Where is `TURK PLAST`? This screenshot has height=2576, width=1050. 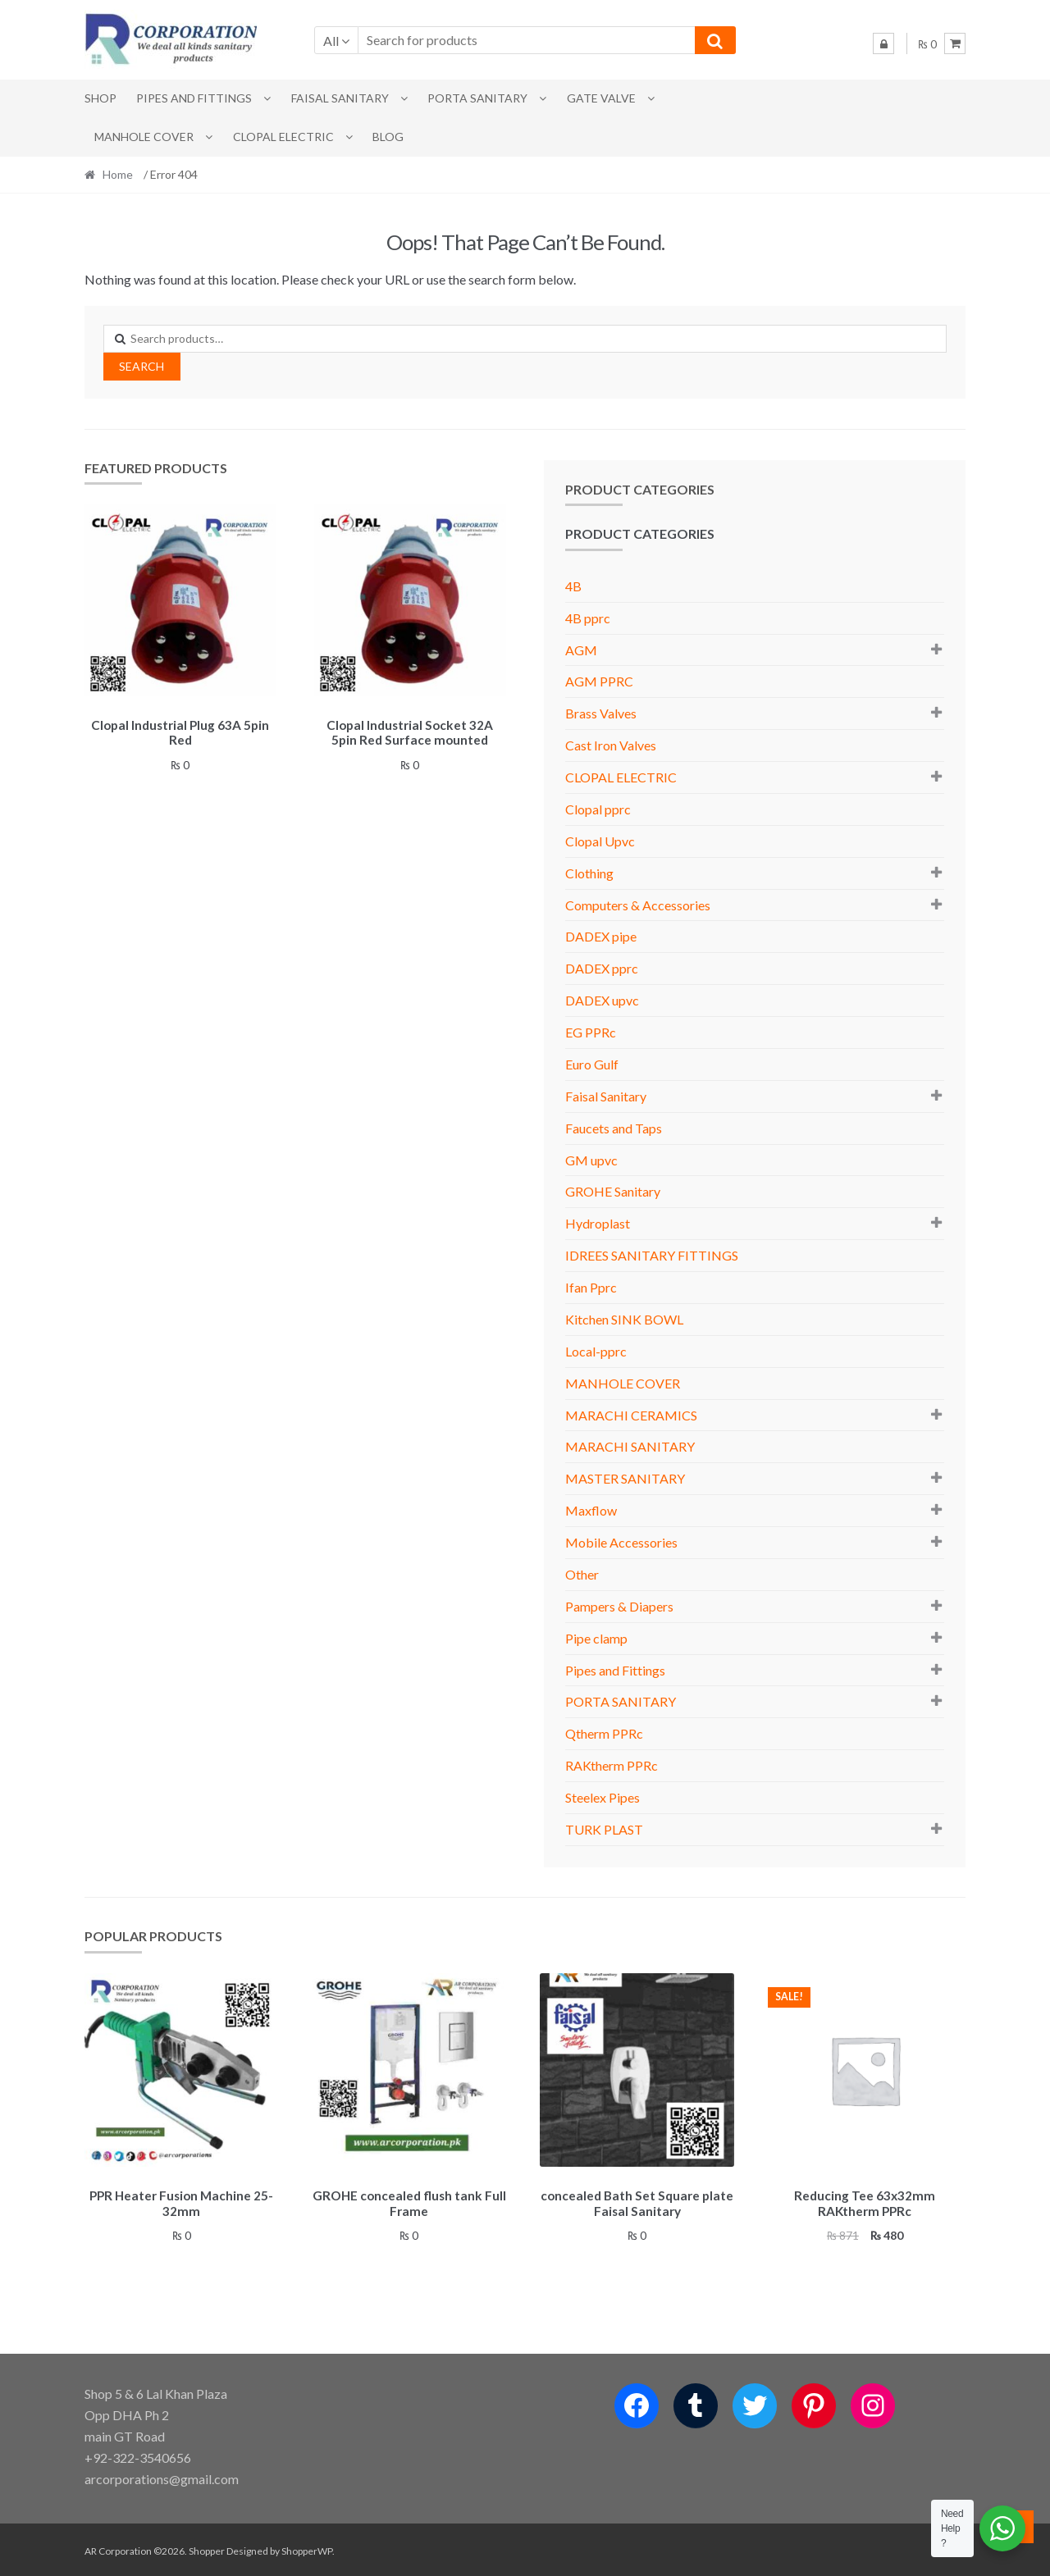
TURK PLAST is located at coordinates (604, 1829).